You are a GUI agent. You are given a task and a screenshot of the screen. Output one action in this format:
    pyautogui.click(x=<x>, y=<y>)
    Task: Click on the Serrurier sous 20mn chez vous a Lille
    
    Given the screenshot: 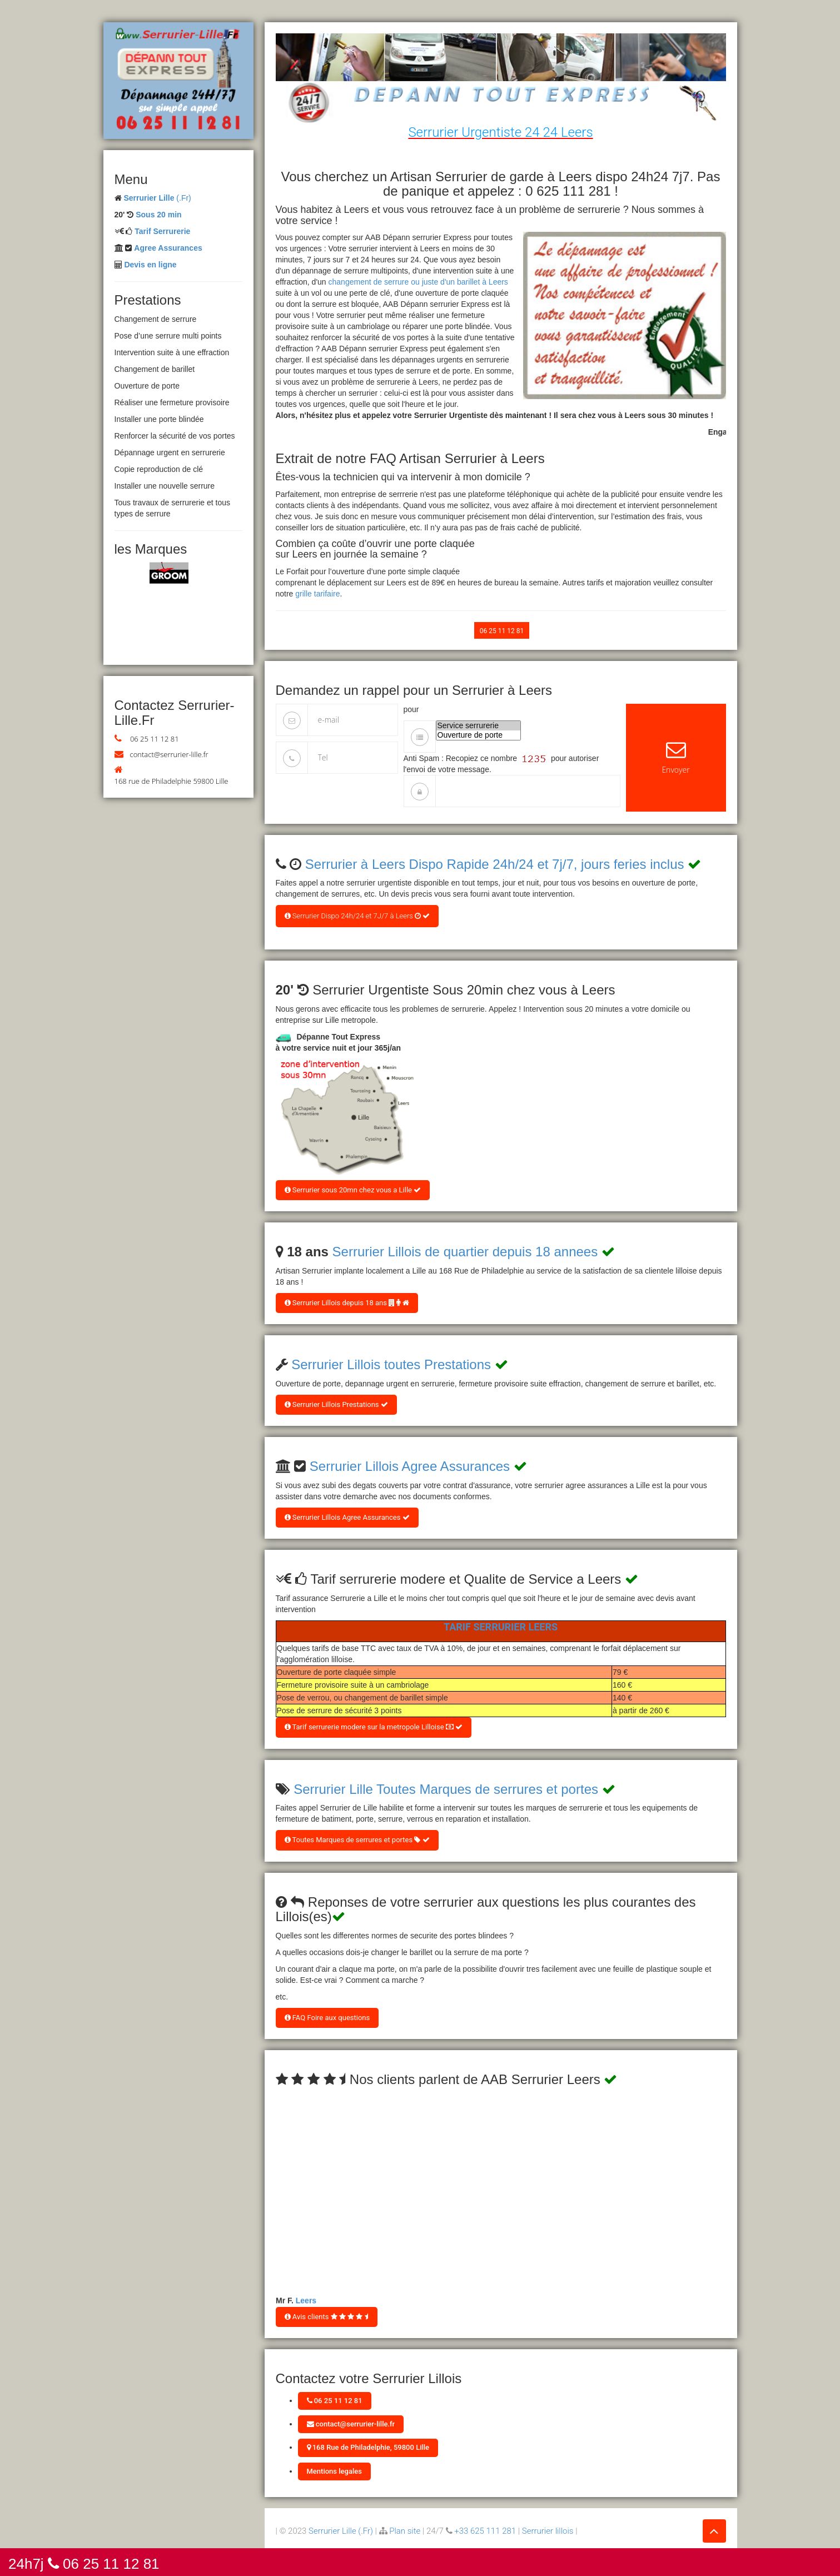 What is the action you would take?
    pyautogui.click(x=353, y=1190)
    